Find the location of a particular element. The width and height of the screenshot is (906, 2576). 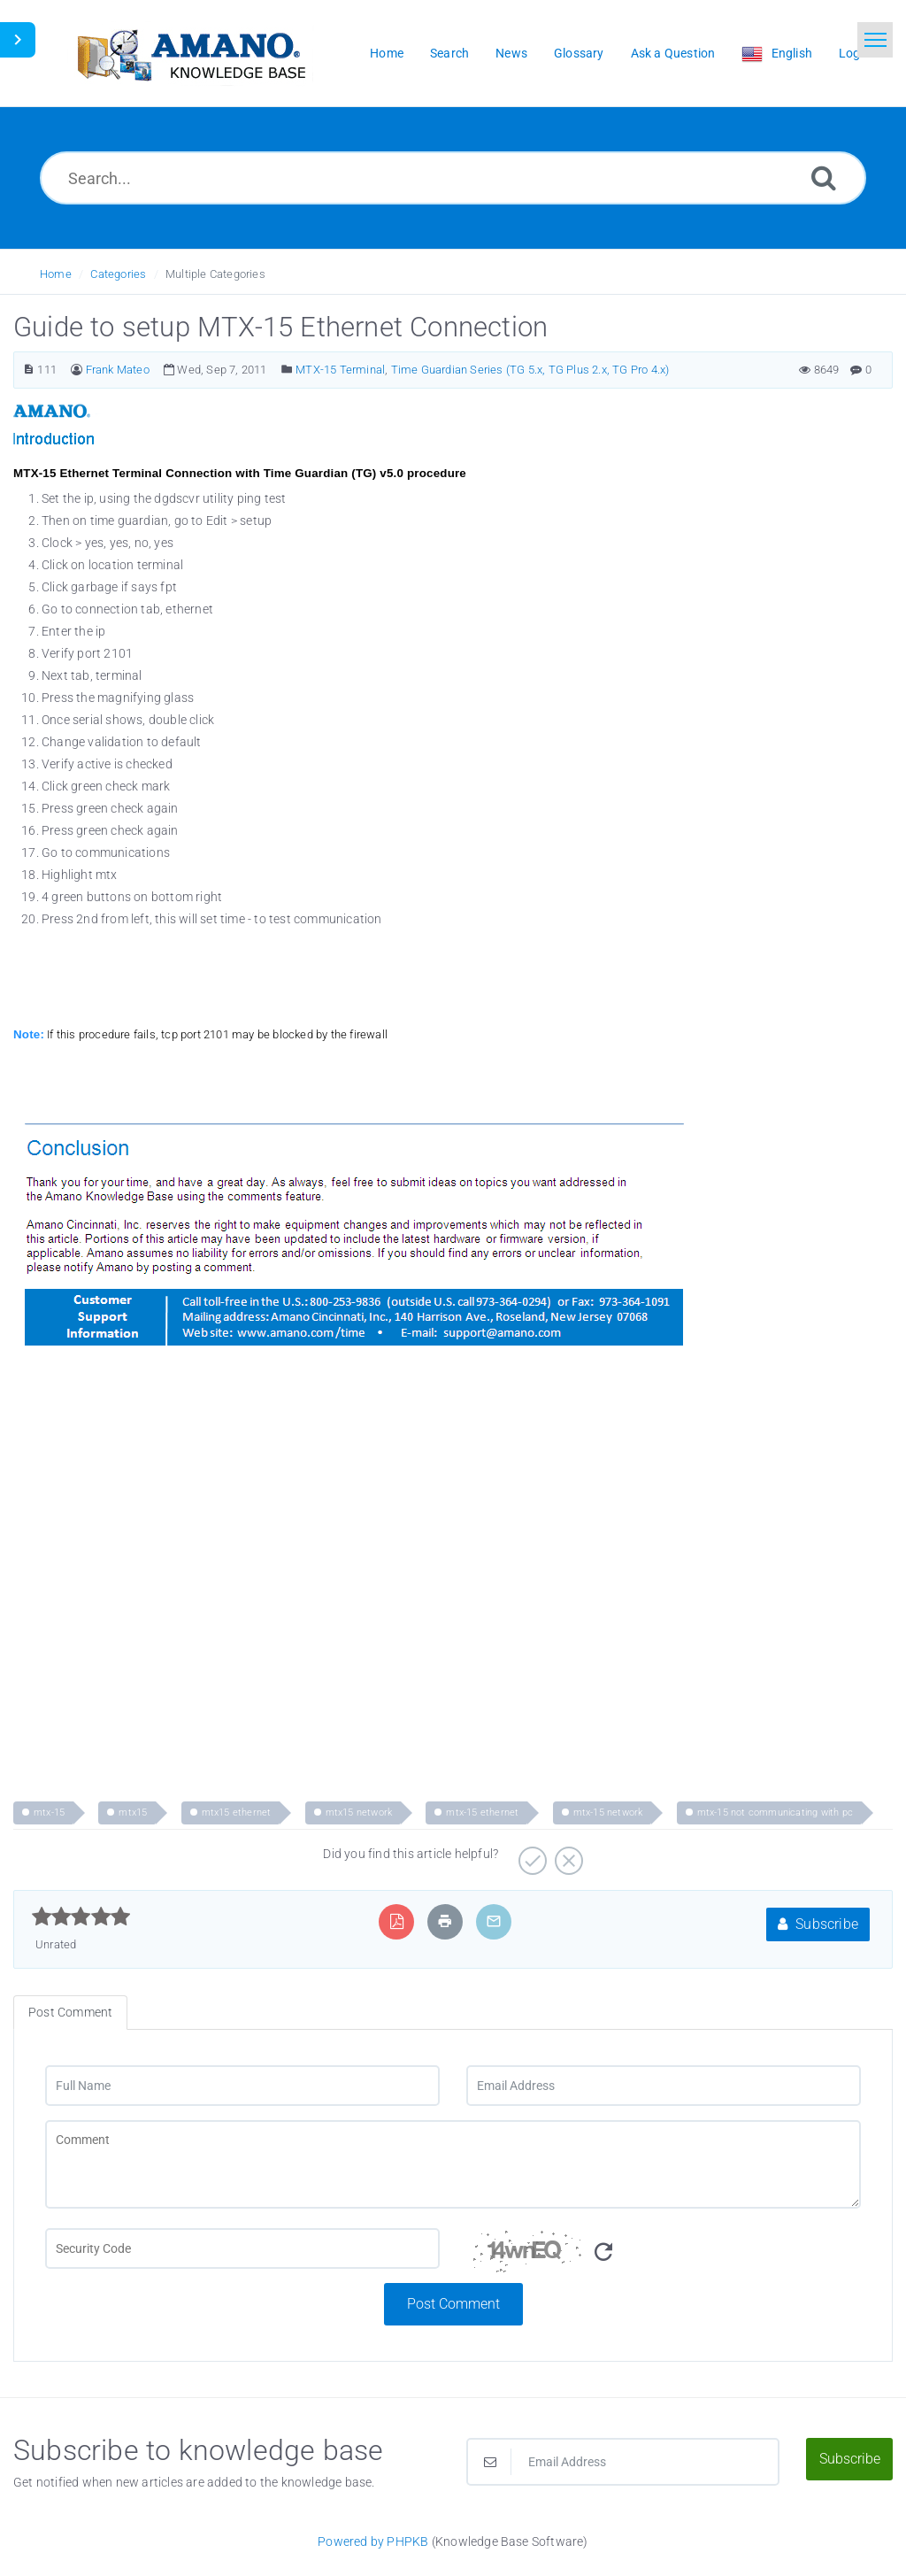

mtx15 is located at coordinates (133, 1812).